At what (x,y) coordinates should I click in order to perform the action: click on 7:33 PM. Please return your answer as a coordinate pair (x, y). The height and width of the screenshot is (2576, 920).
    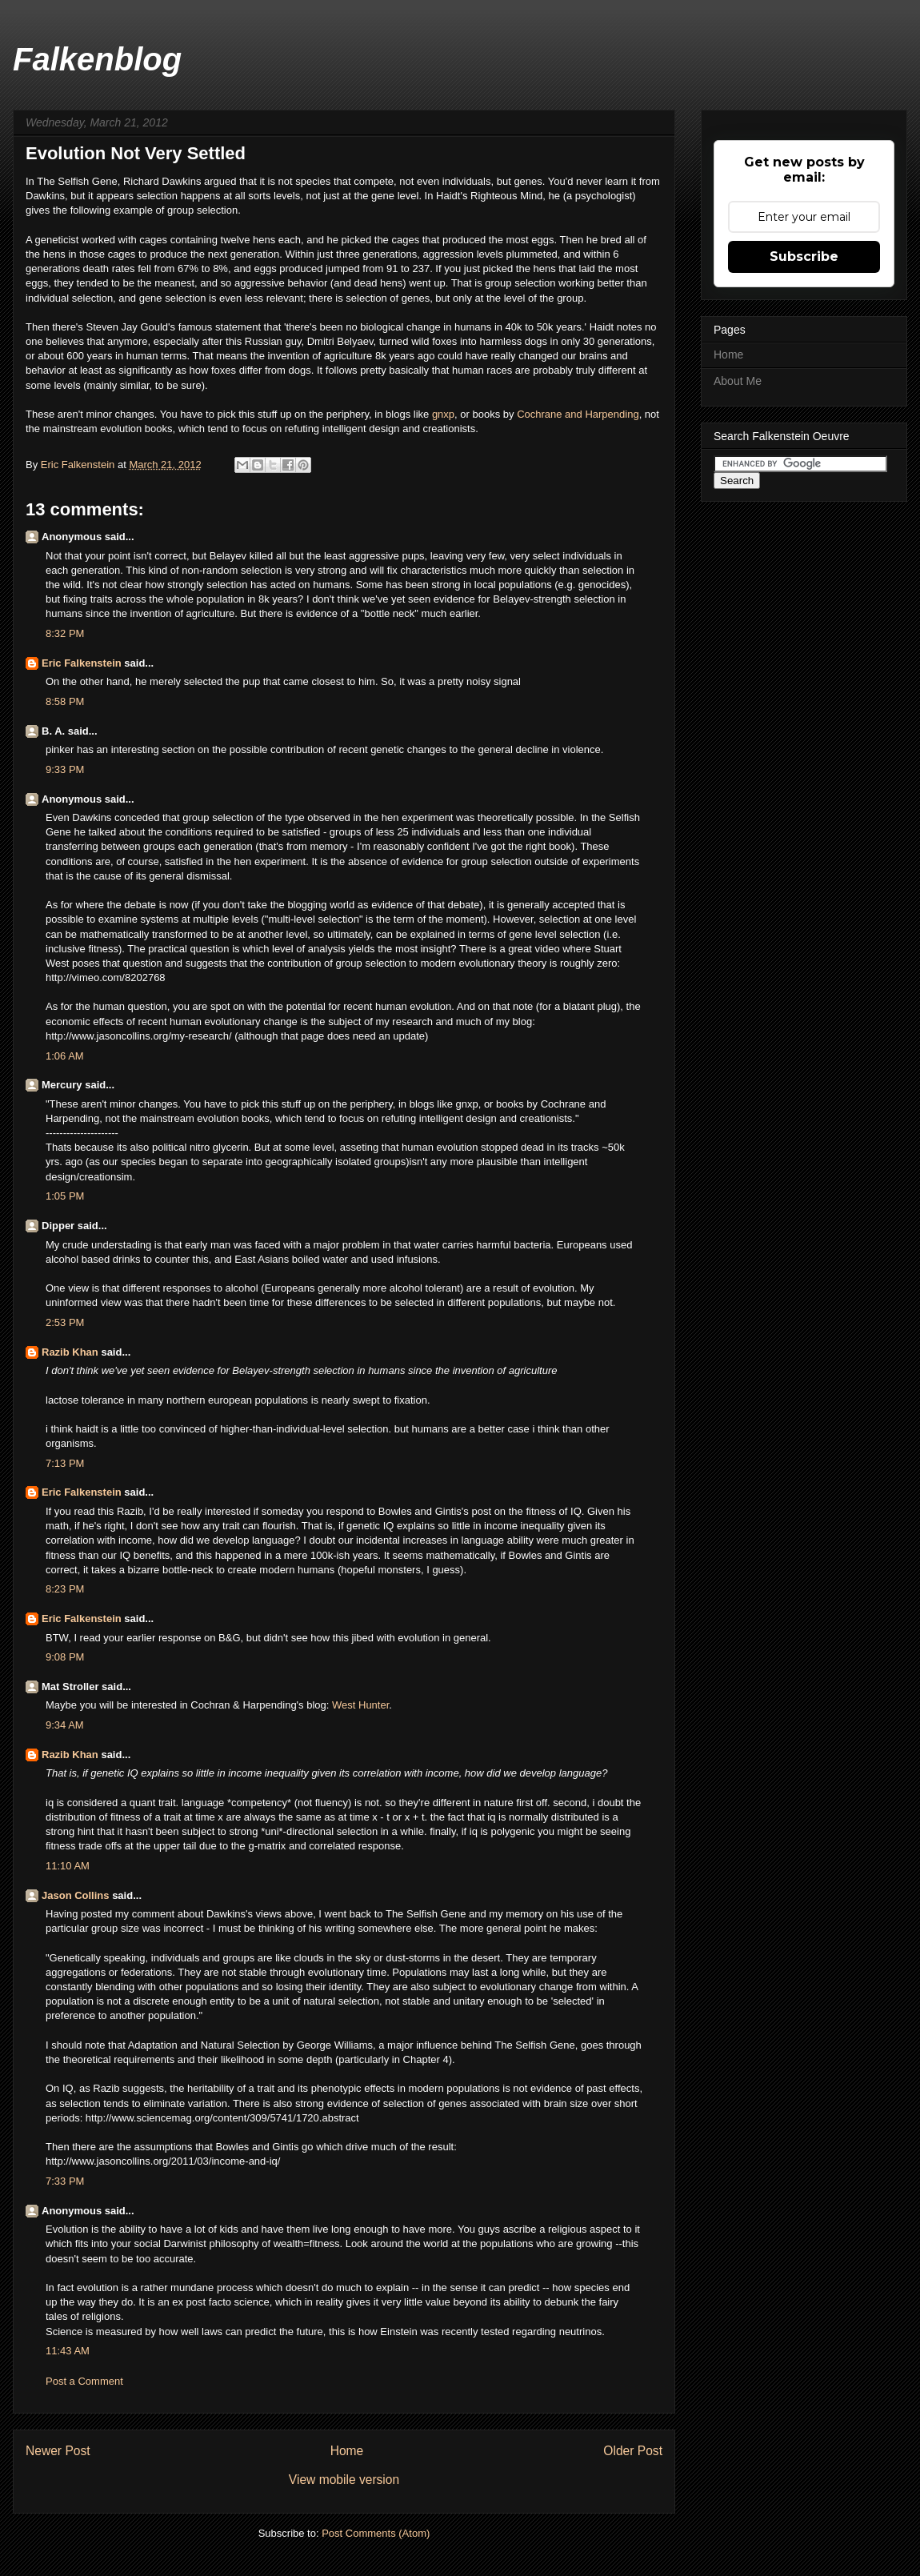
    Looking at the image, I should click on (65, 2181).